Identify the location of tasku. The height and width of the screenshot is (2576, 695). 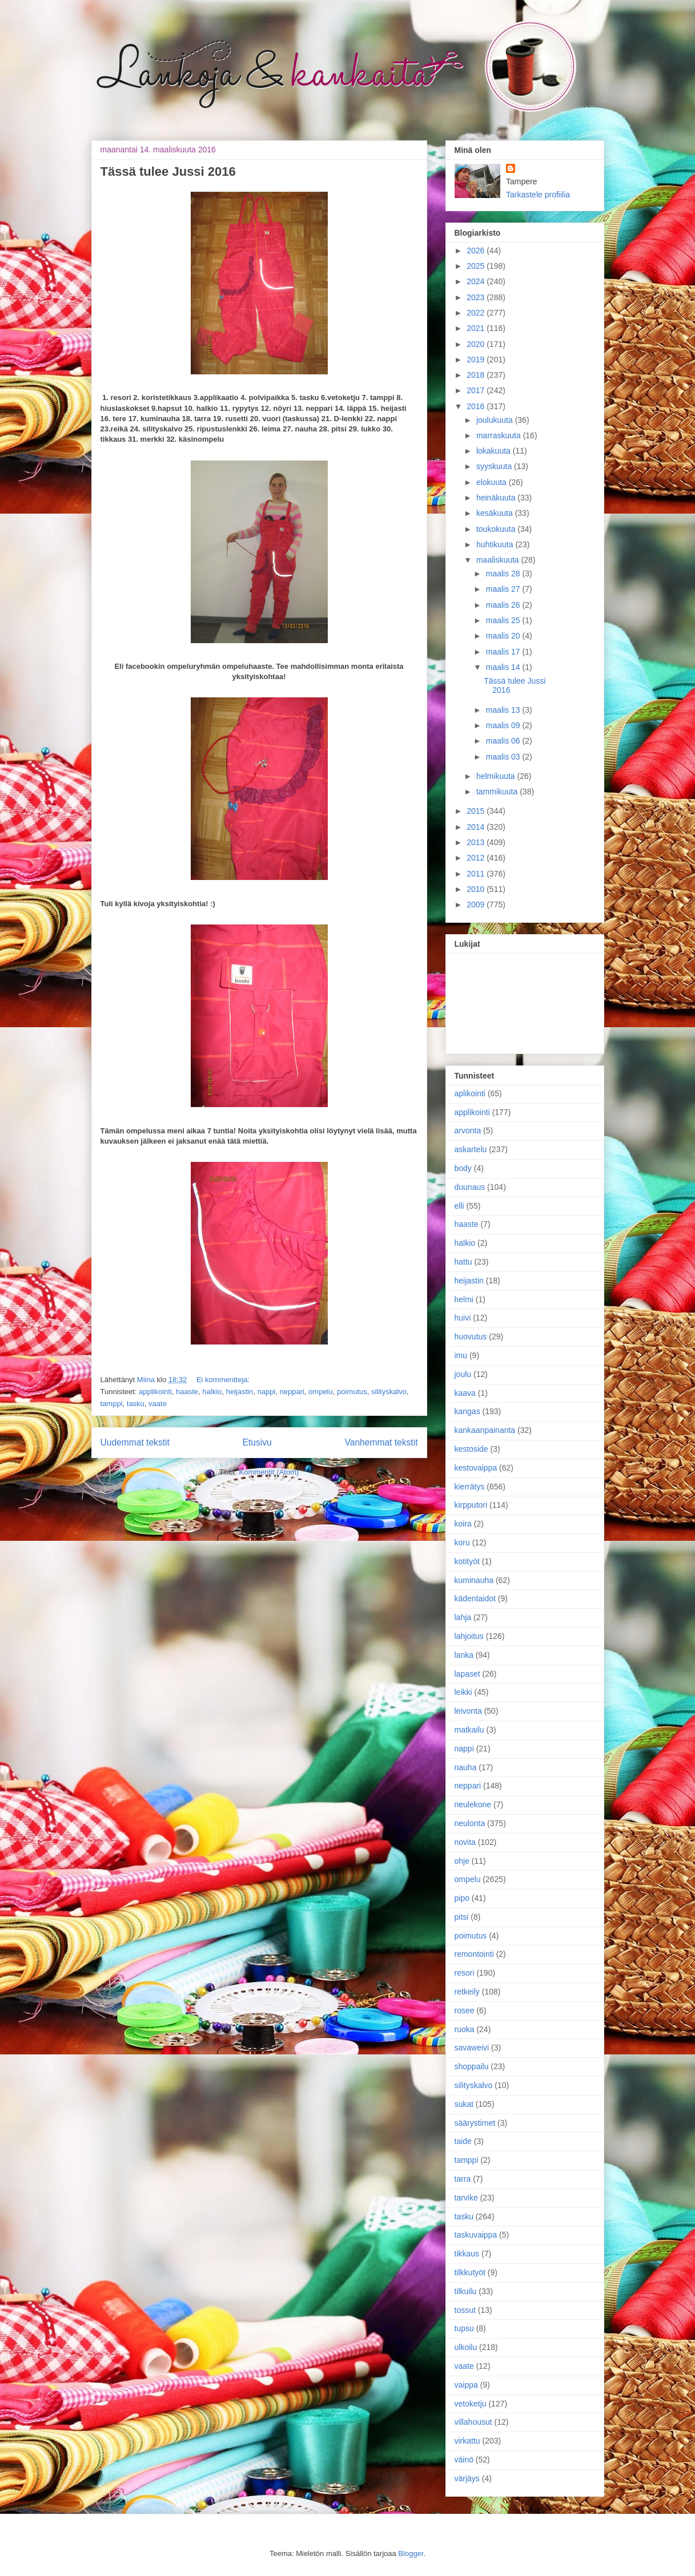
(135, 1403).